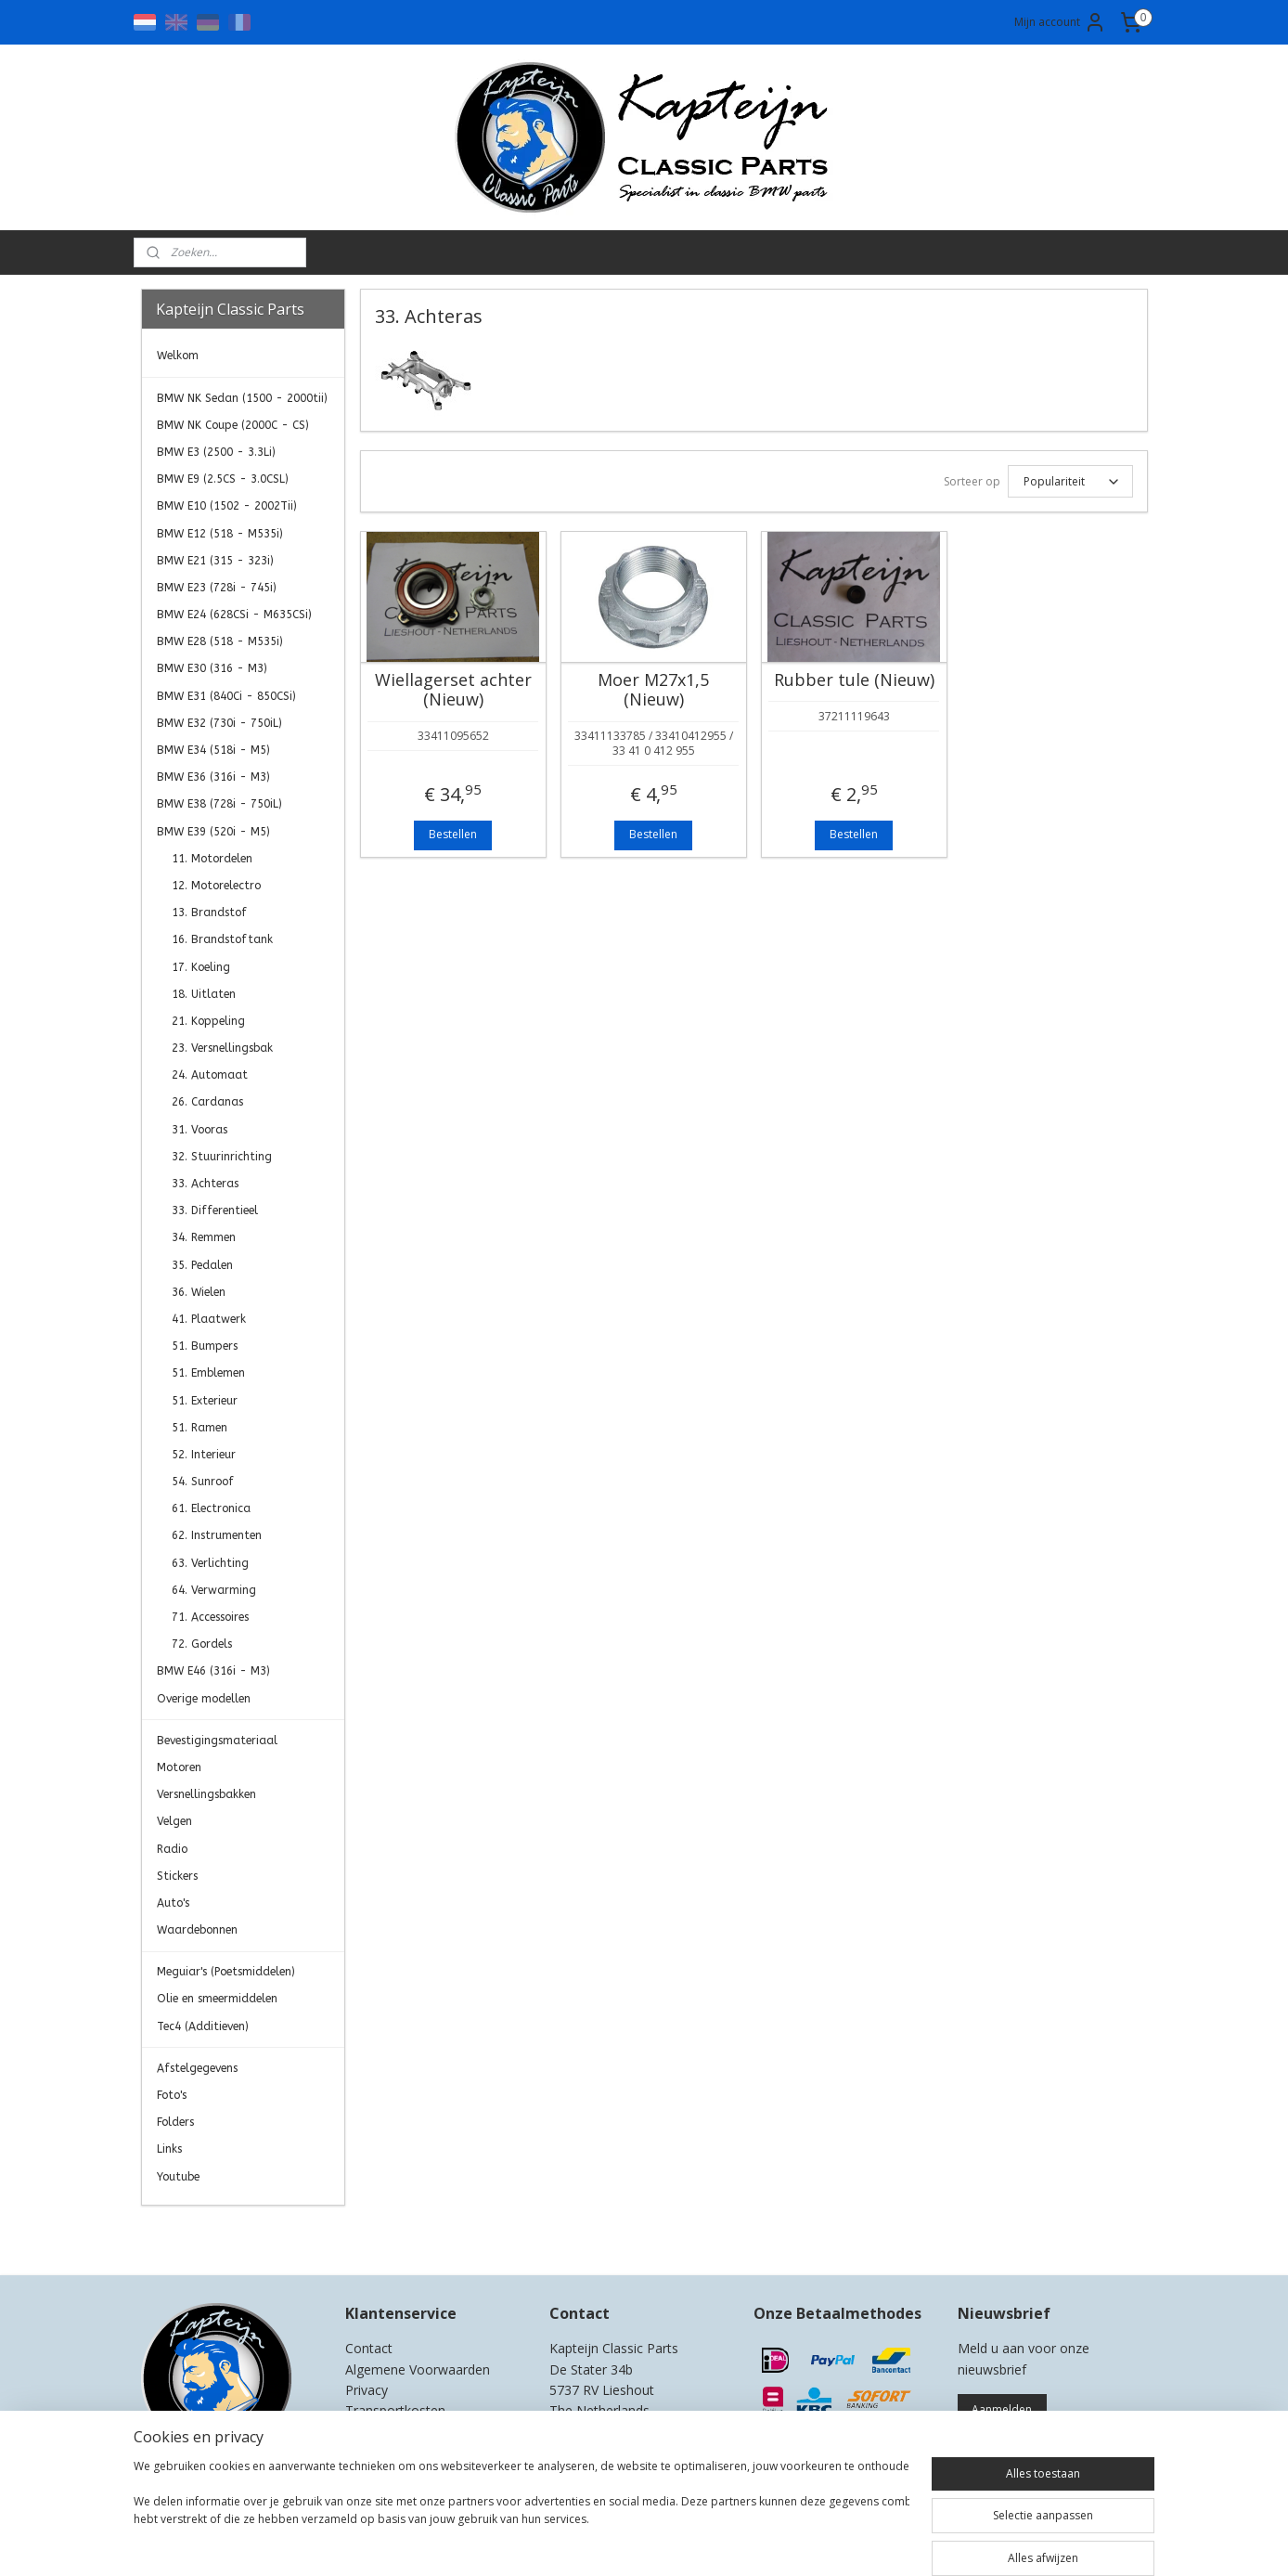 The height and width of the screenshot is (2576, 1288). What do you see at coordinates (242, 398) in the screenshot?
I see `BMW NK Sedan (1500 - 2000tii)` at bounding box center [242, 398].